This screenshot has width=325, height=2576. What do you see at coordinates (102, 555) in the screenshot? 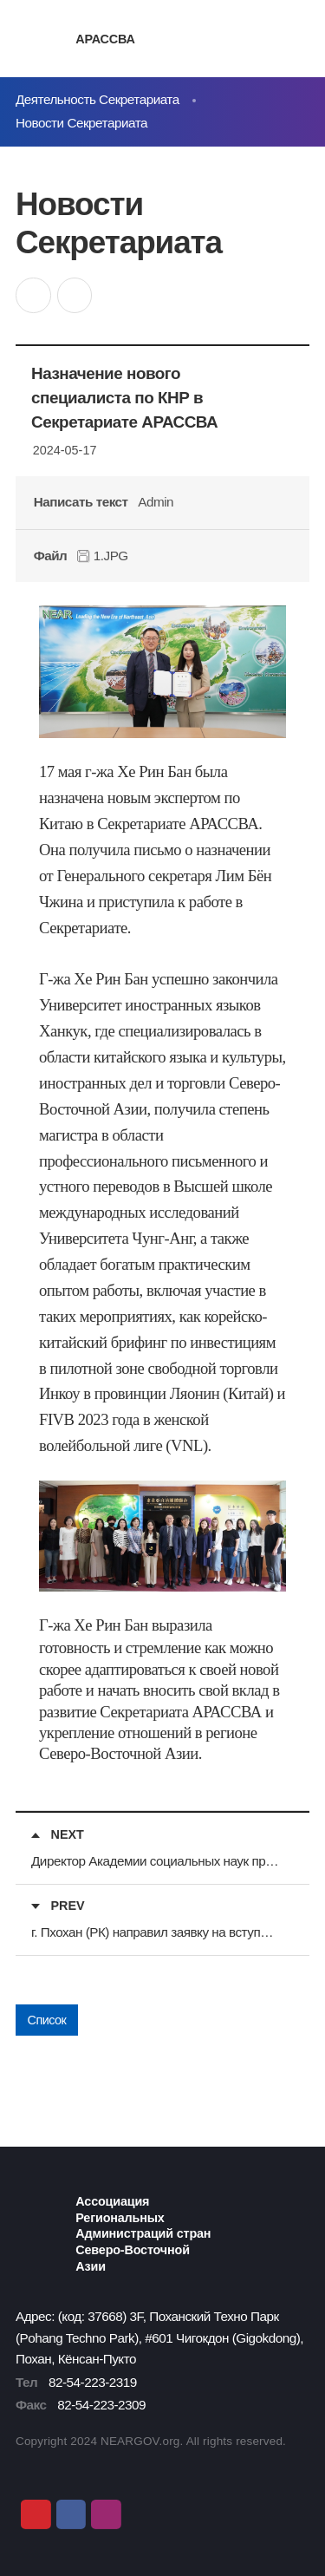
I see `1.JPG` at bounding box center [102, 555].